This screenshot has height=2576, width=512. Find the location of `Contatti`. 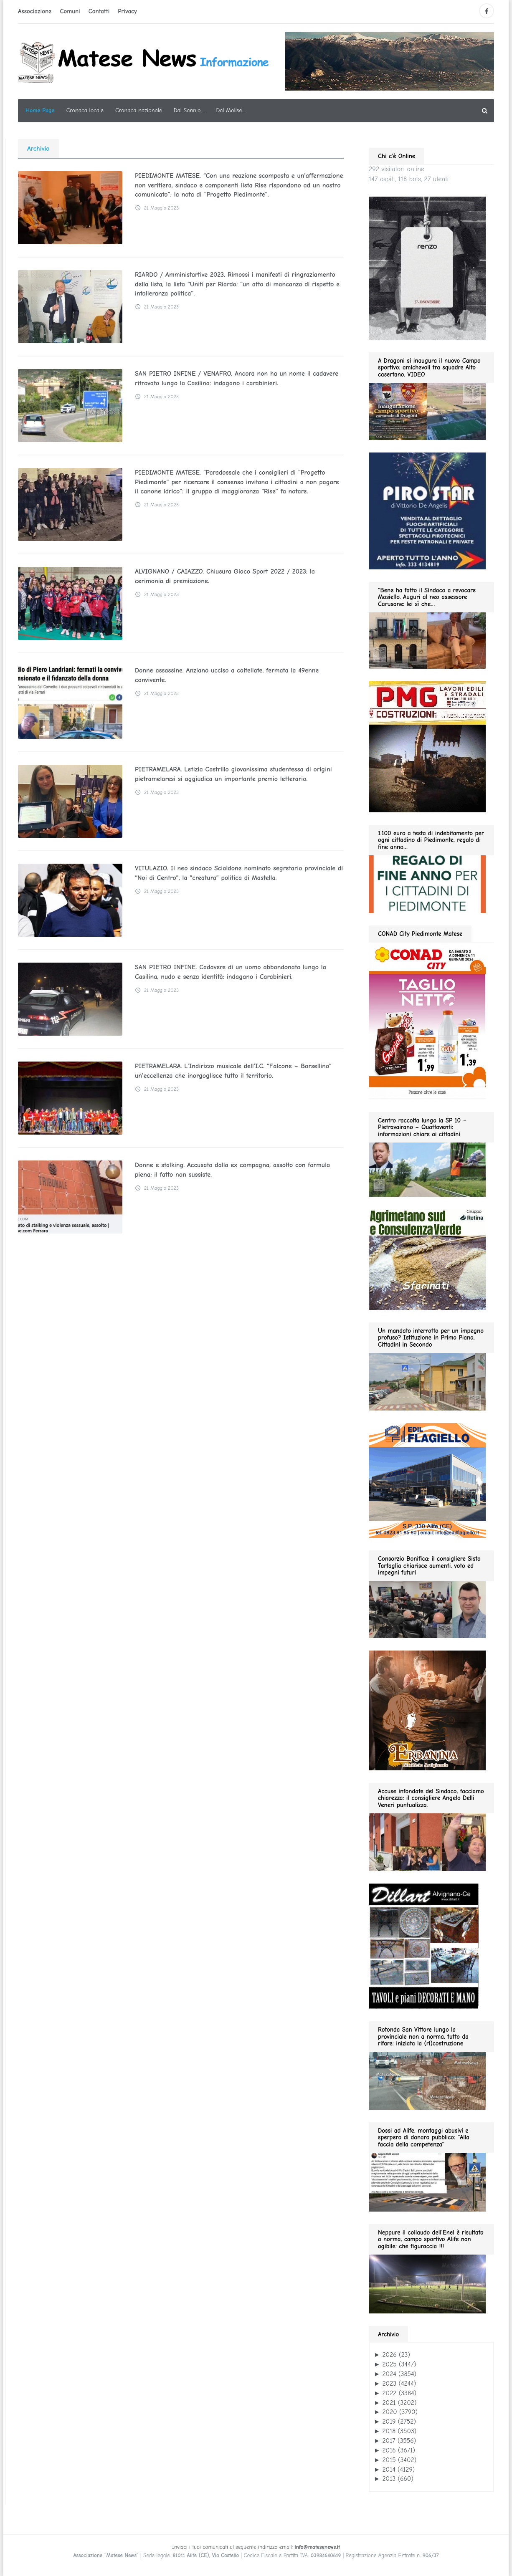

Contatti is located at coordinates (99, 11).